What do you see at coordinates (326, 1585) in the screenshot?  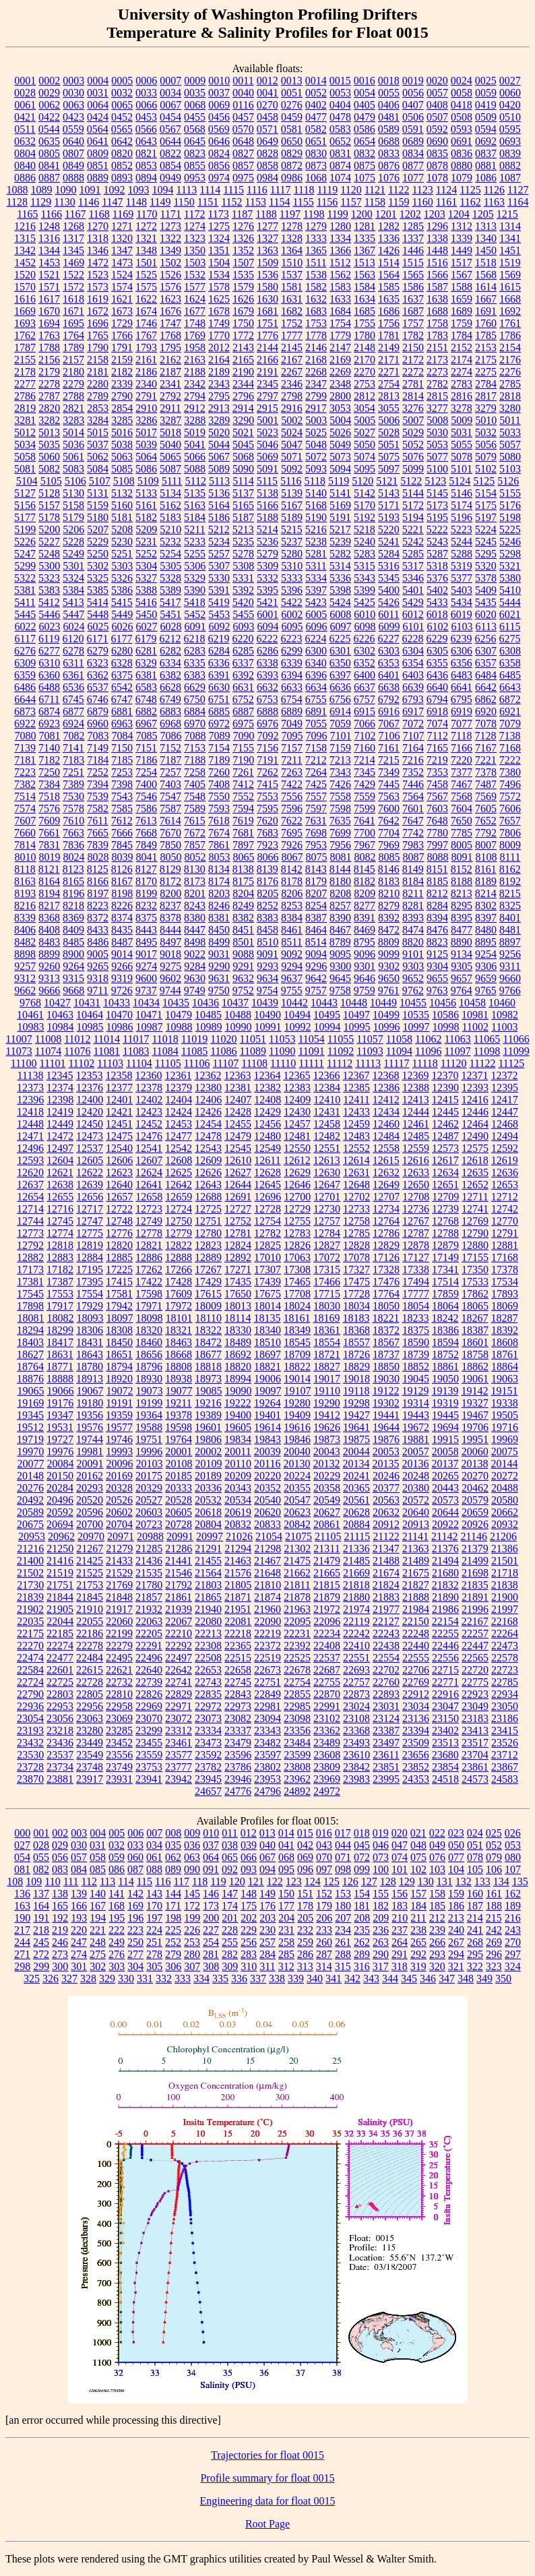 I see `21815` at bounding box center [326, 1585].